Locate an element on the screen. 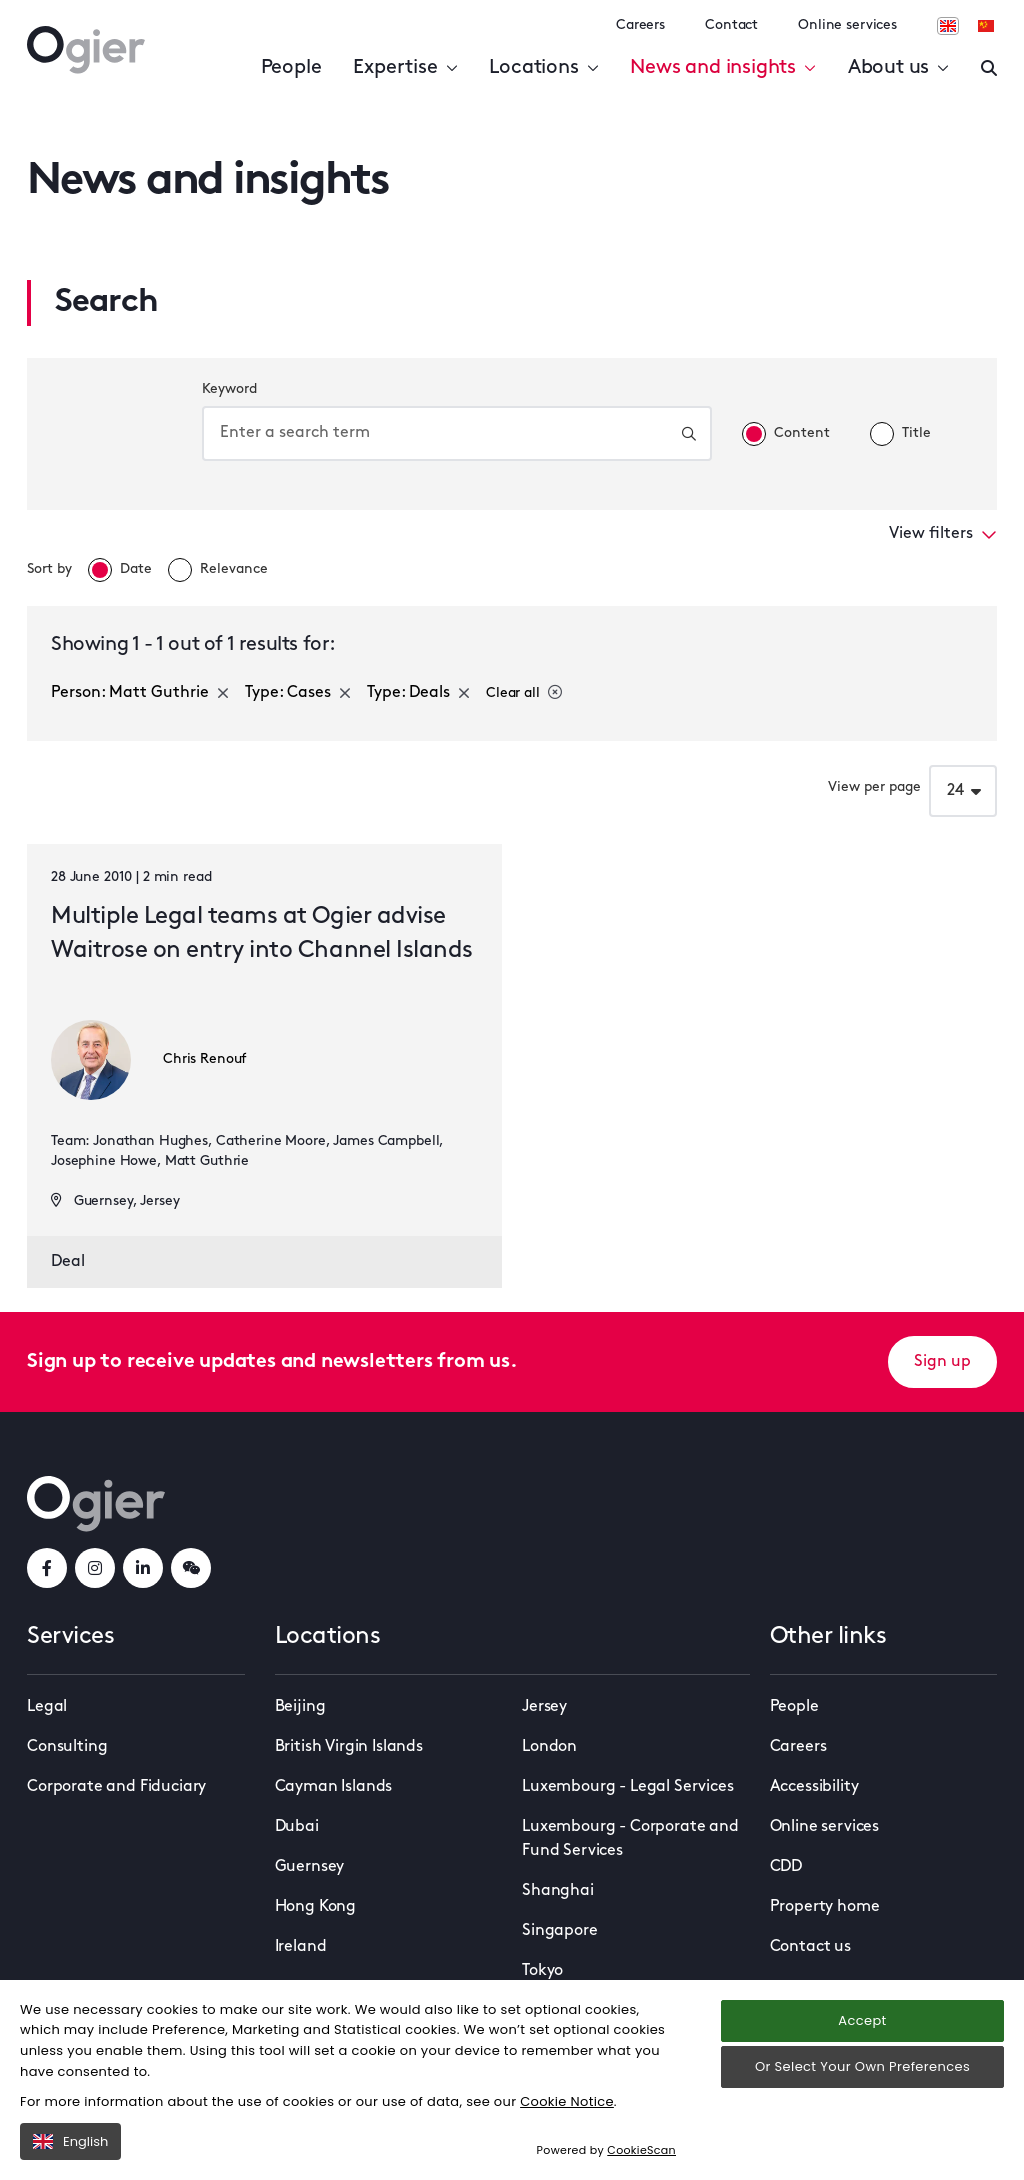 Image resolution: width=1024 pixels, height=2180 pixels. Type: Deals is located at coordinates (418, 693).